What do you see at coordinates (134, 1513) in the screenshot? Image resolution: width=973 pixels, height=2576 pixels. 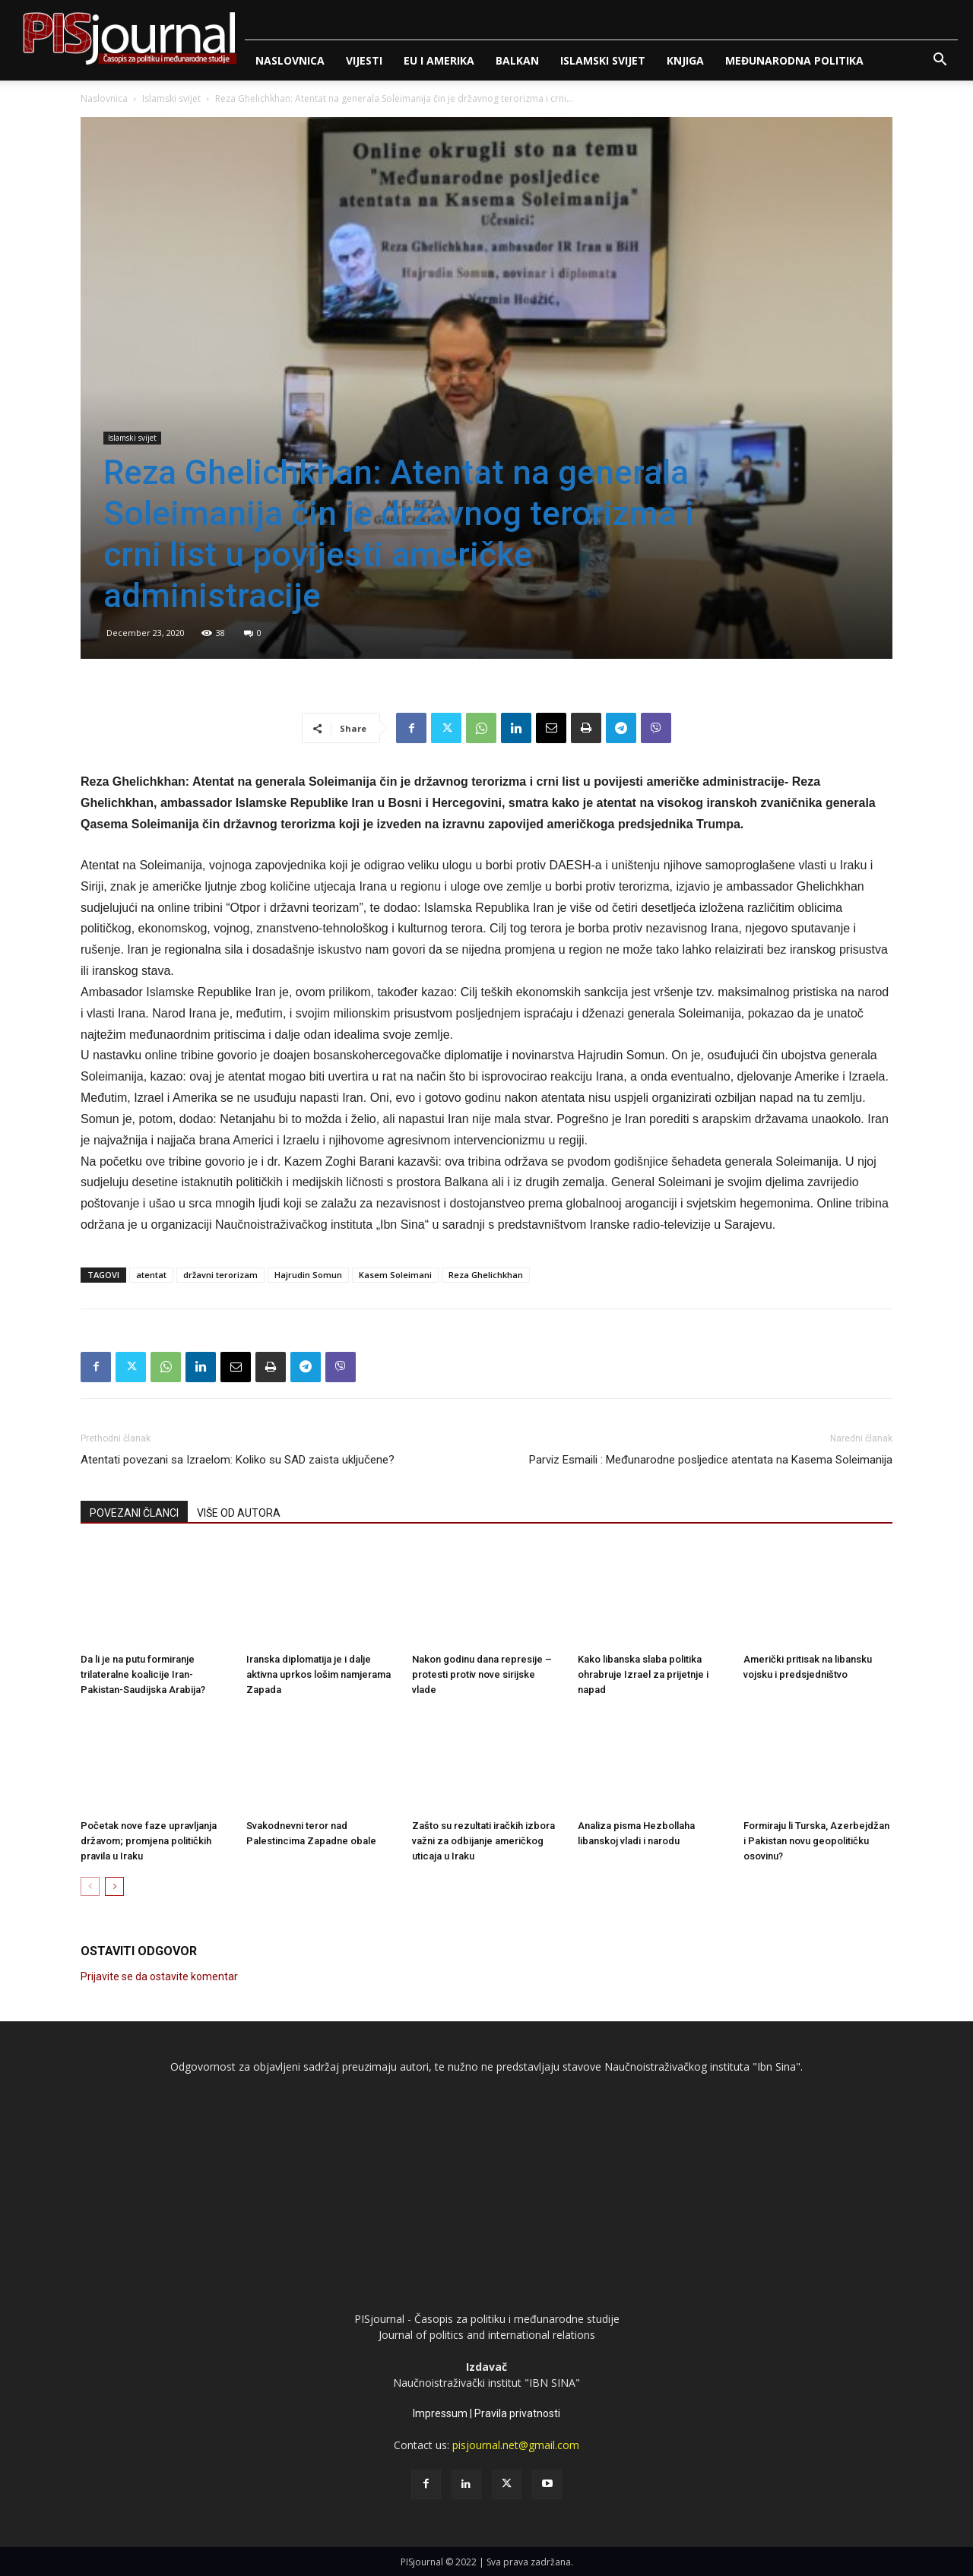 I see `POVEZANI ČLANCI` at bounding box center [134, 1513].